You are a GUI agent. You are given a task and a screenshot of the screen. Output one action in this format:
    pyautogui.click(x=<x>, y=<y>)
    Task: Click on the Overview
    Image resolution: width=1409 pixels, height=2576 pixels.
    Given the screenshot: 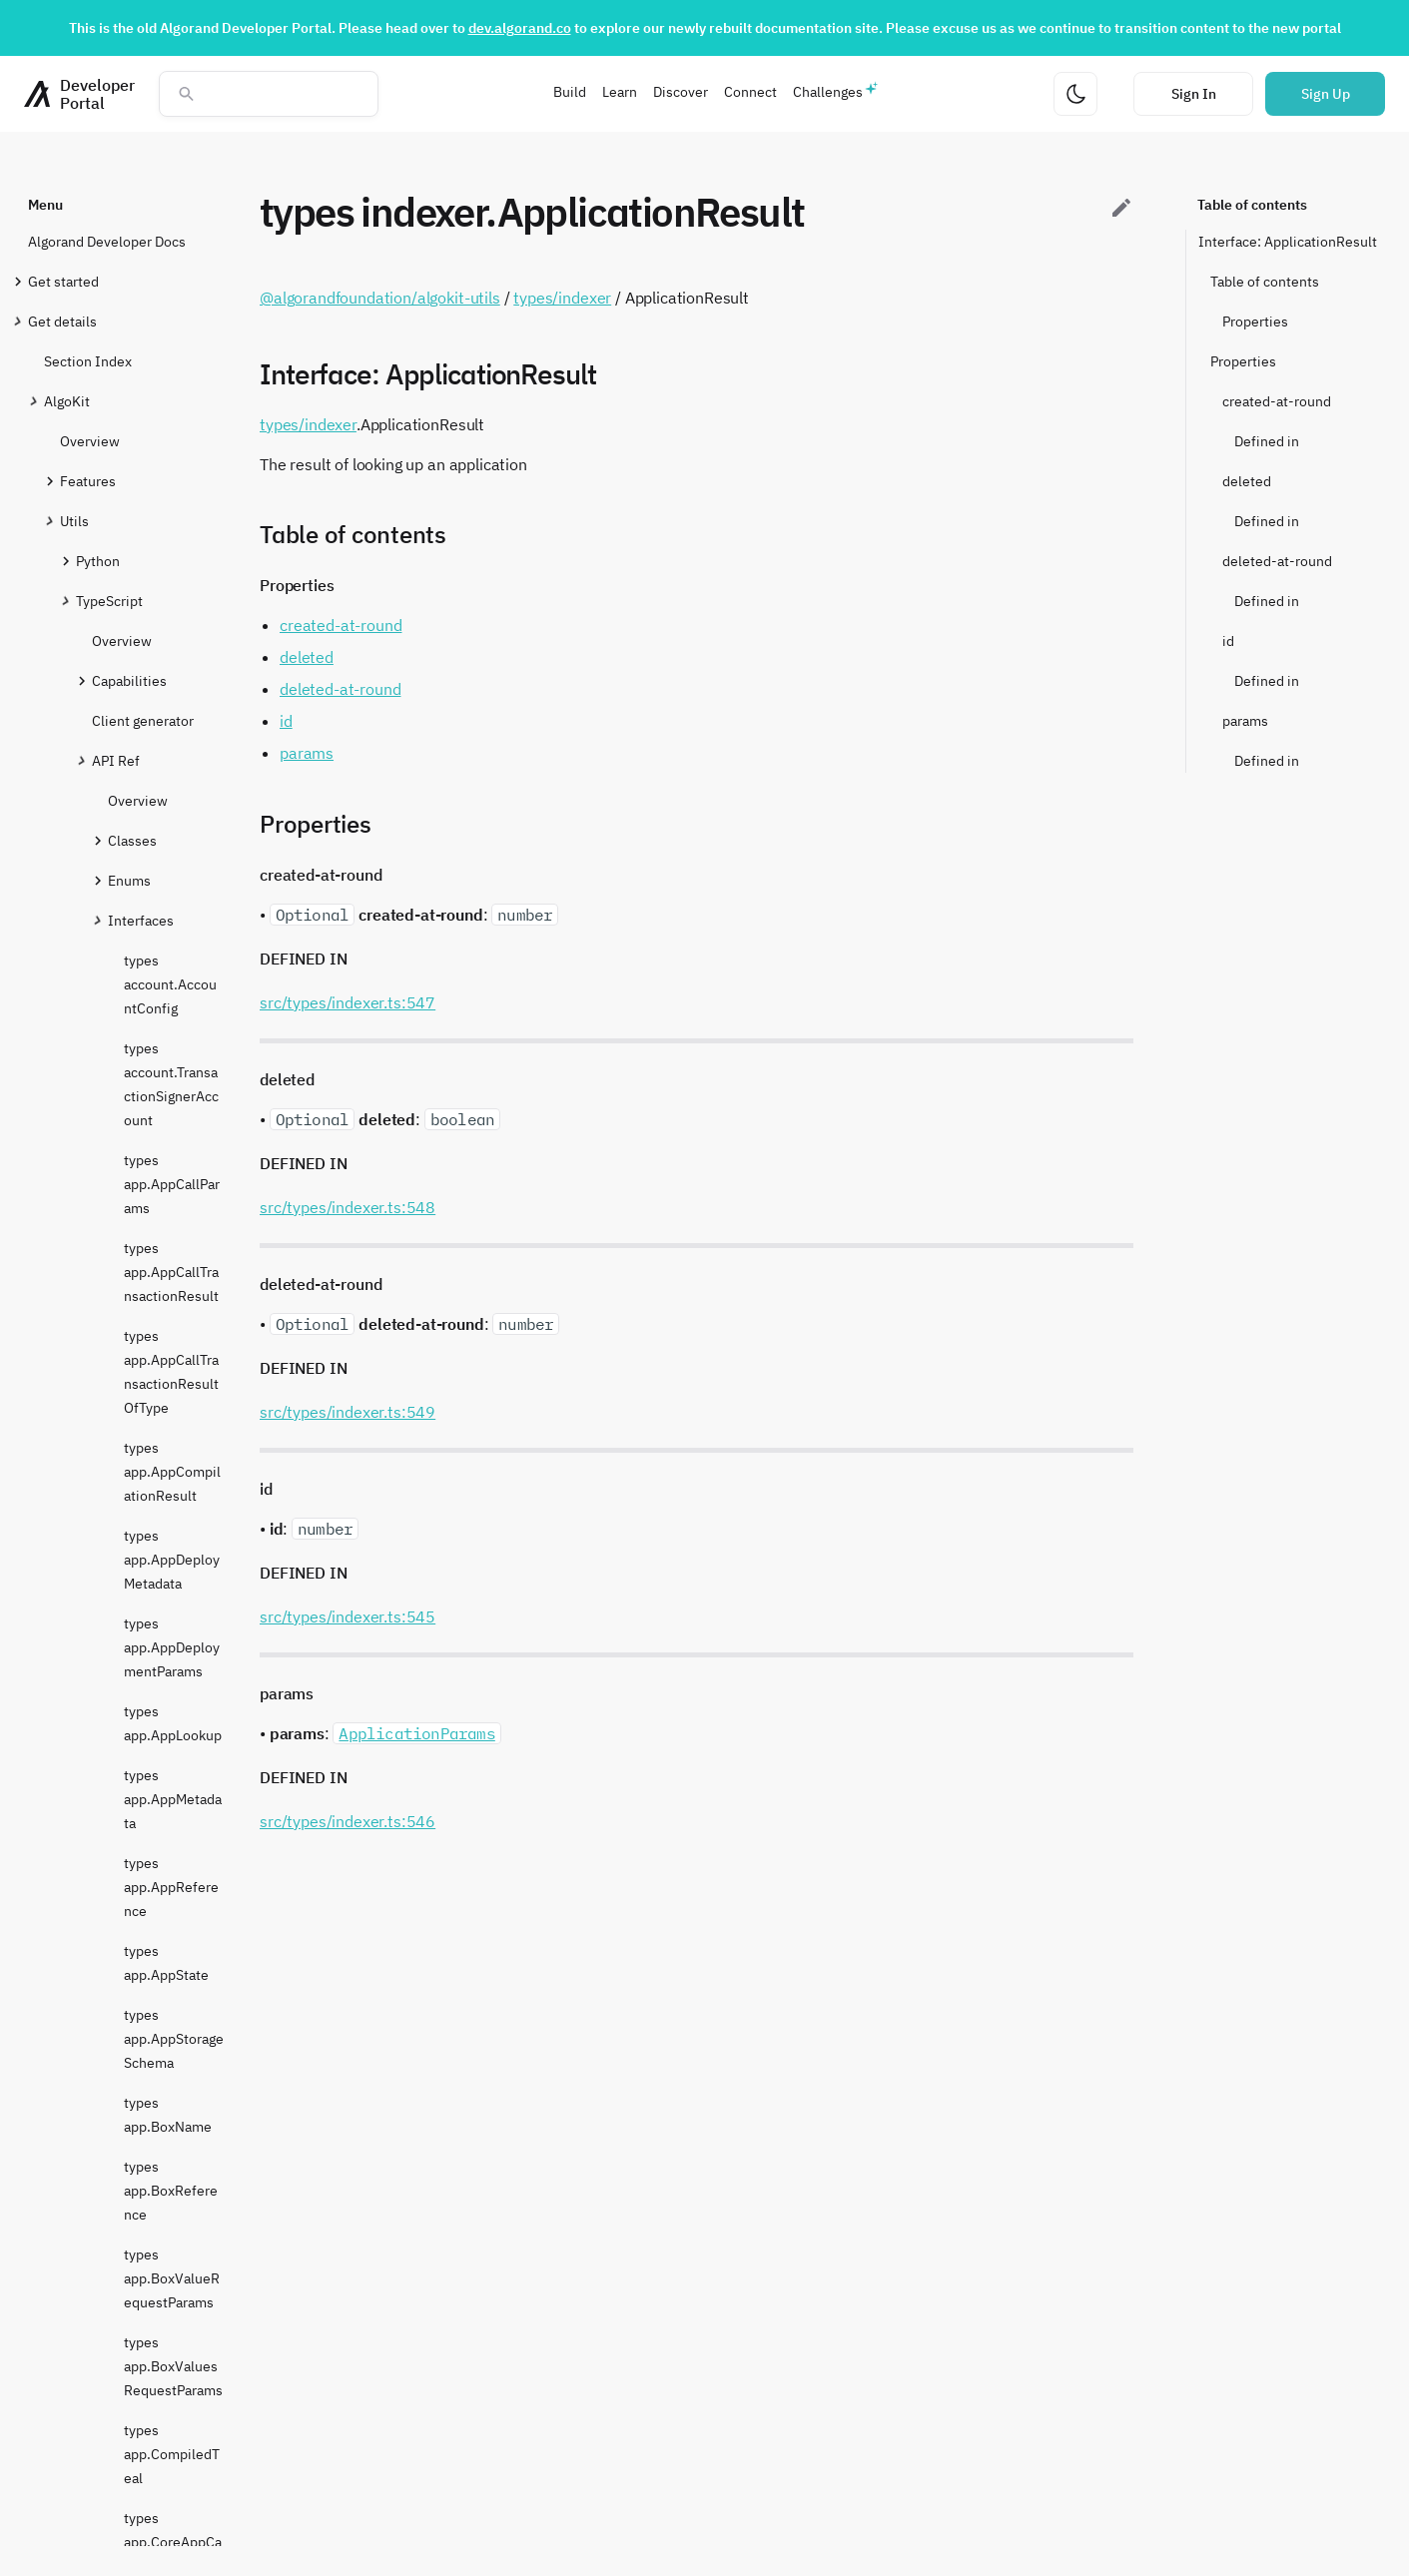 What is the action you would take?
    pyautogui.click(x=90, y=441)
    